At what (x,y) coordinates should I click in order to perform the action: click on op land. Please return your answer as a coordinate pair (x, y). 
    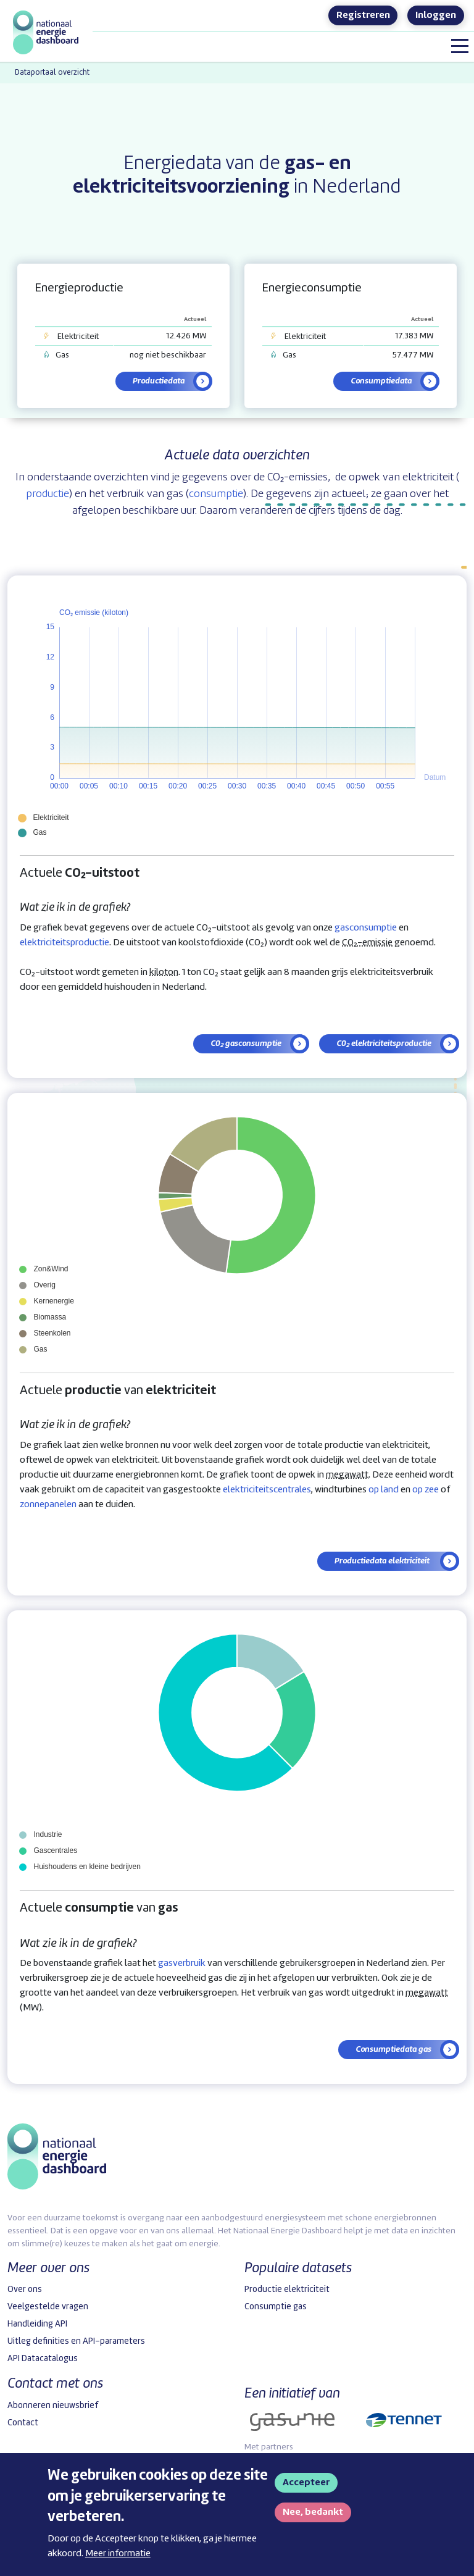
    Looking at the image, I should click on (383, 1490).